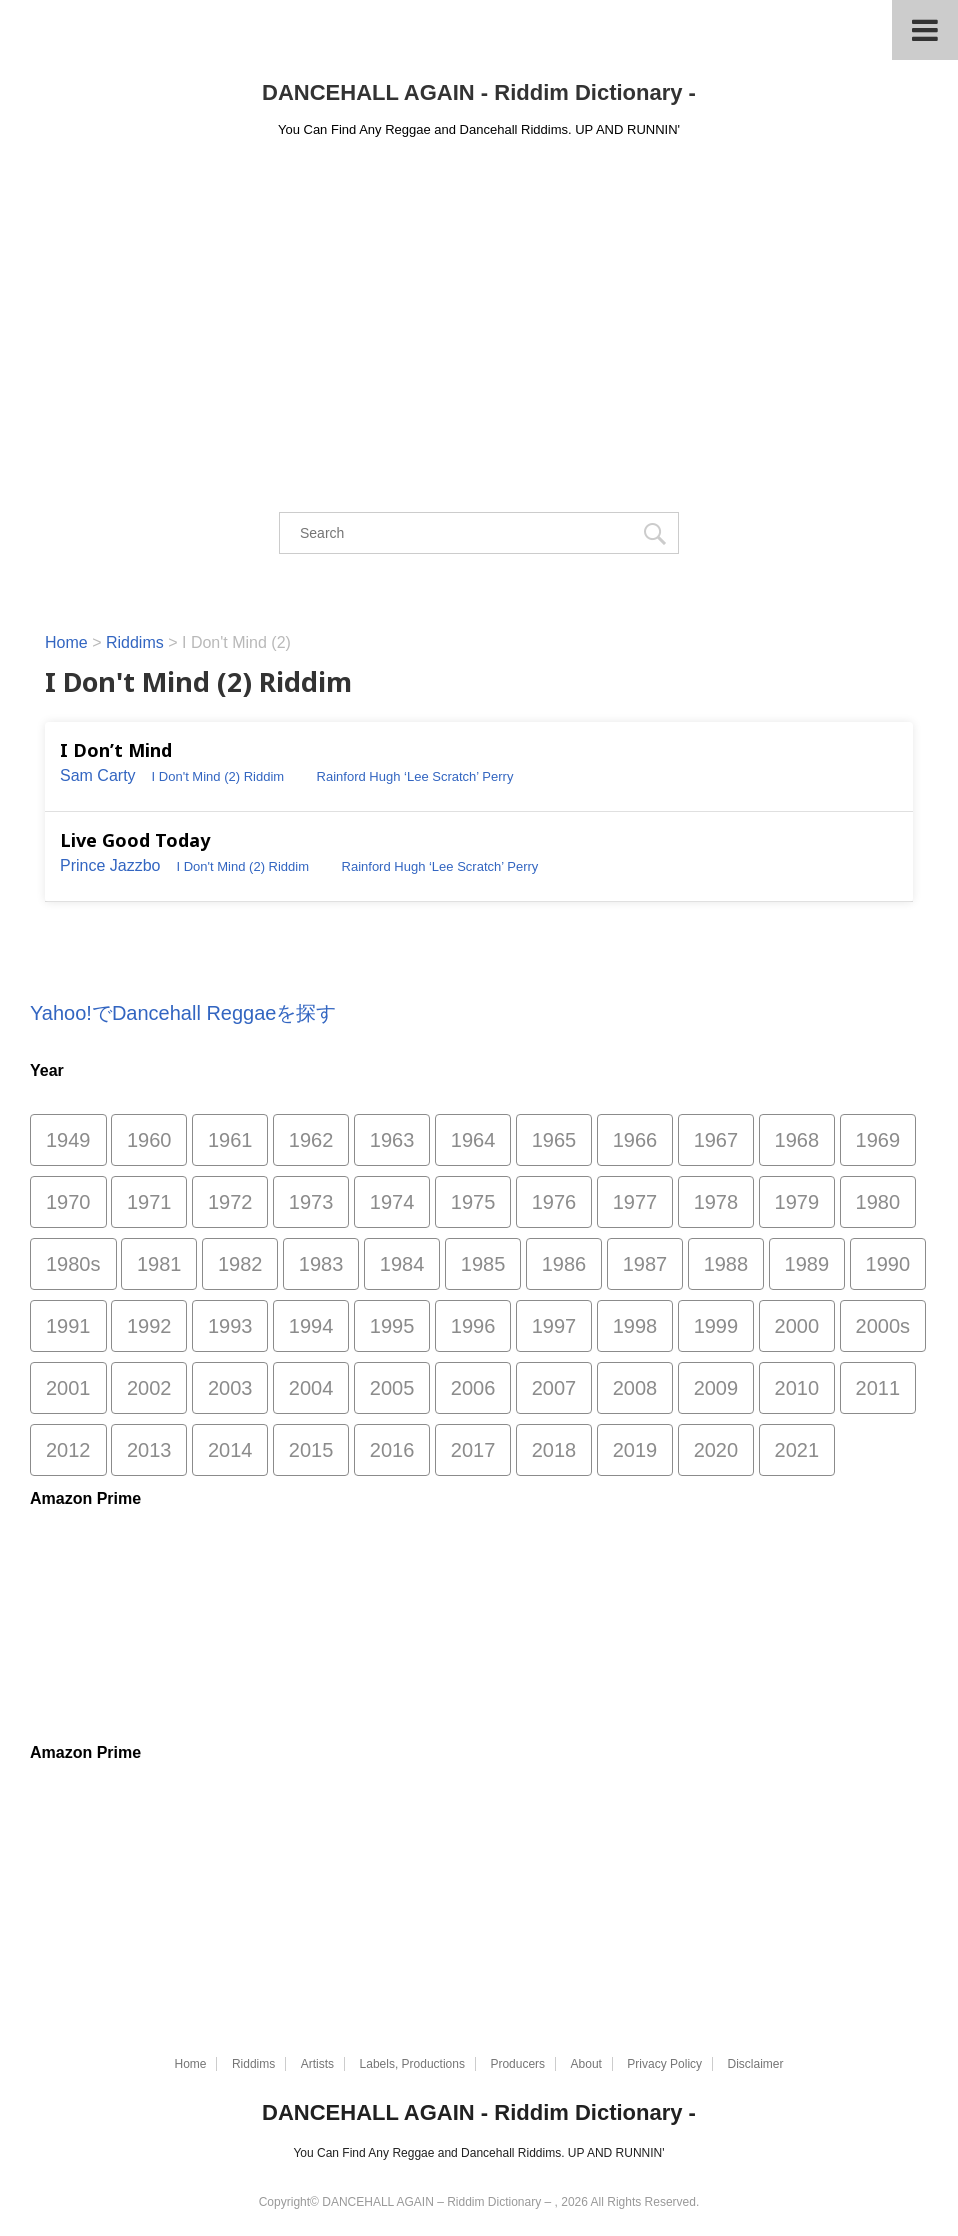 The image size is (958, 2236). Describe the element at coordinates (473, 1202) in the screenshot. I see `1975 [1975 (84個の項目)]` at that location.